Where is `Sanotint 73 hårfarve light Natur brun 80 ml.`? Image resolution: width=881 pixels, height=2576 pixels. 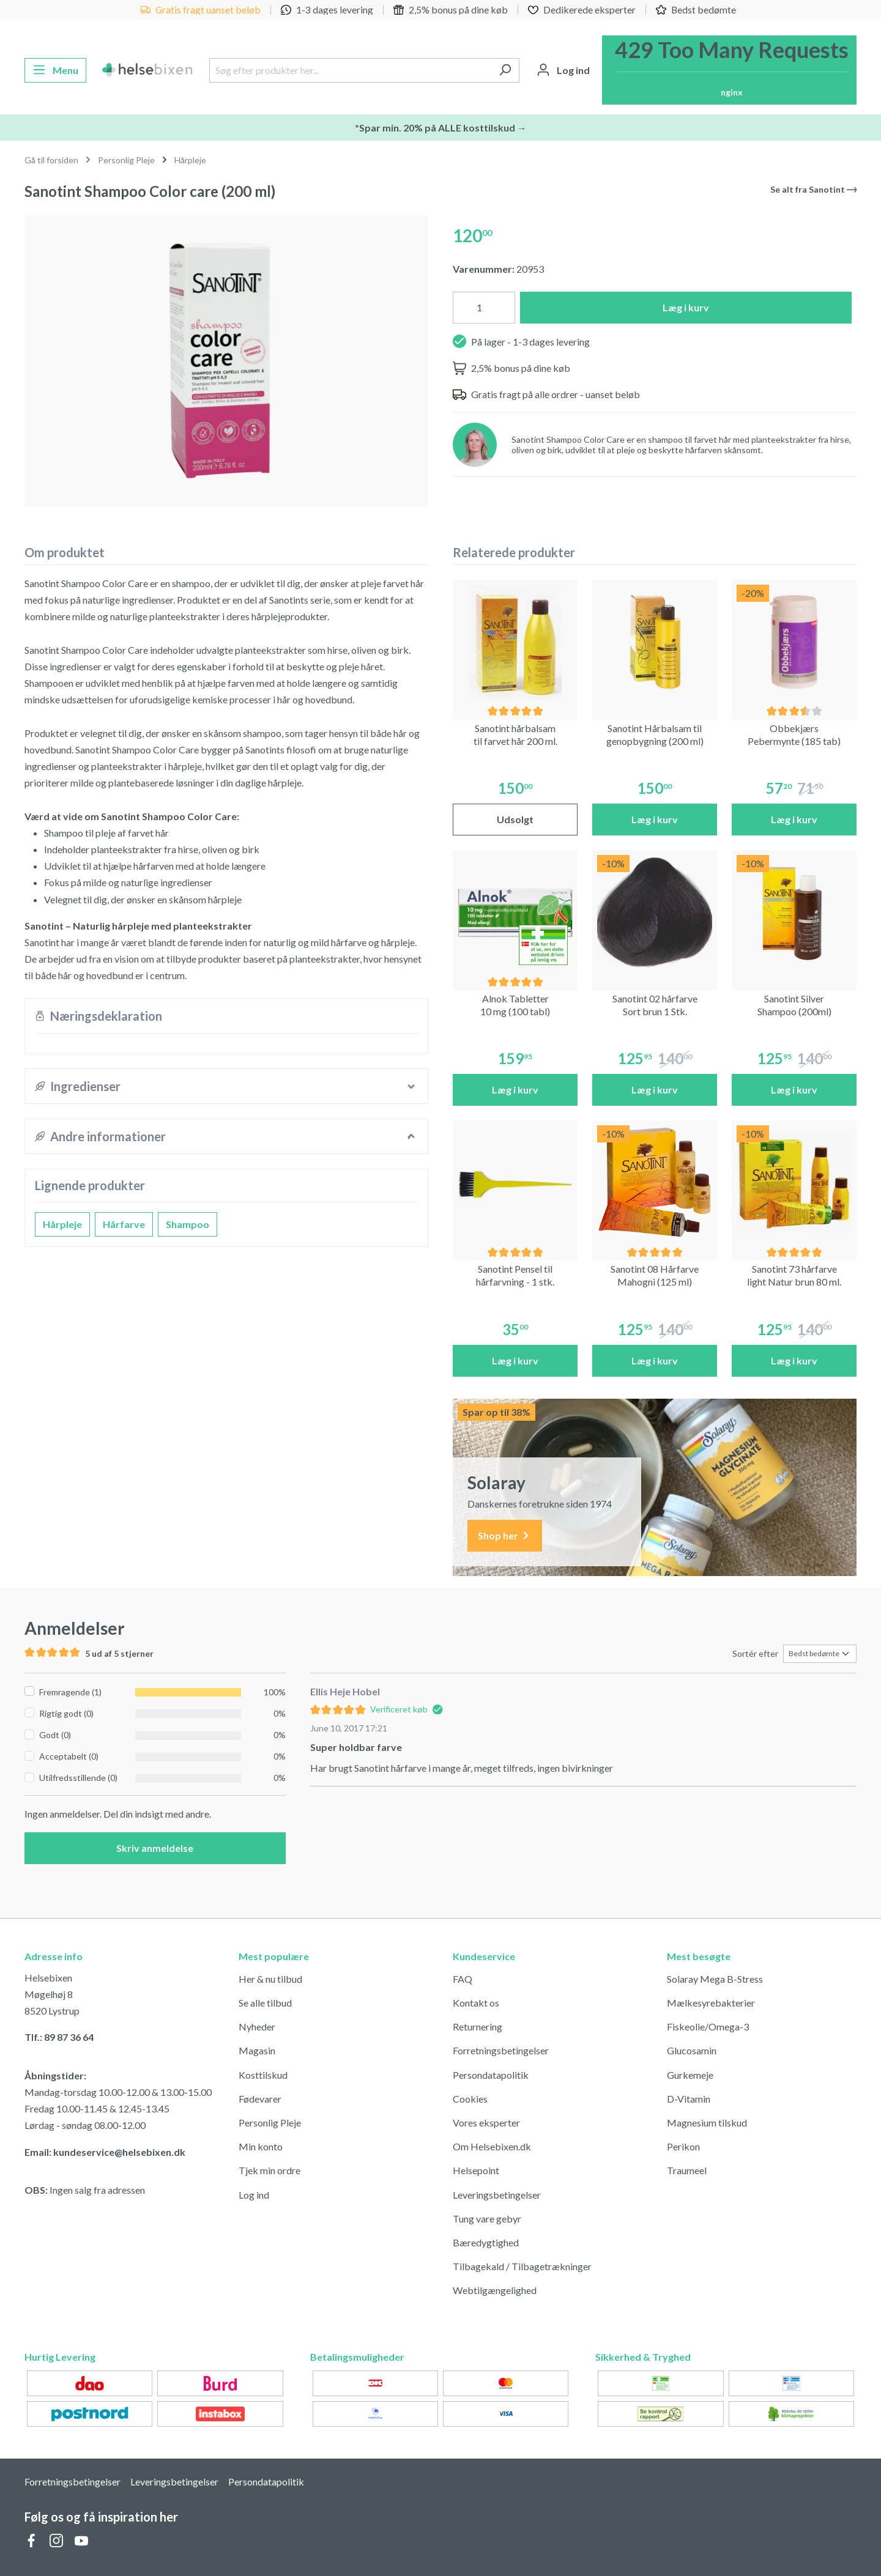
Sanotint 73 hårfarve light Natur brun 80 ml. is located at coordinates (794, 1275).